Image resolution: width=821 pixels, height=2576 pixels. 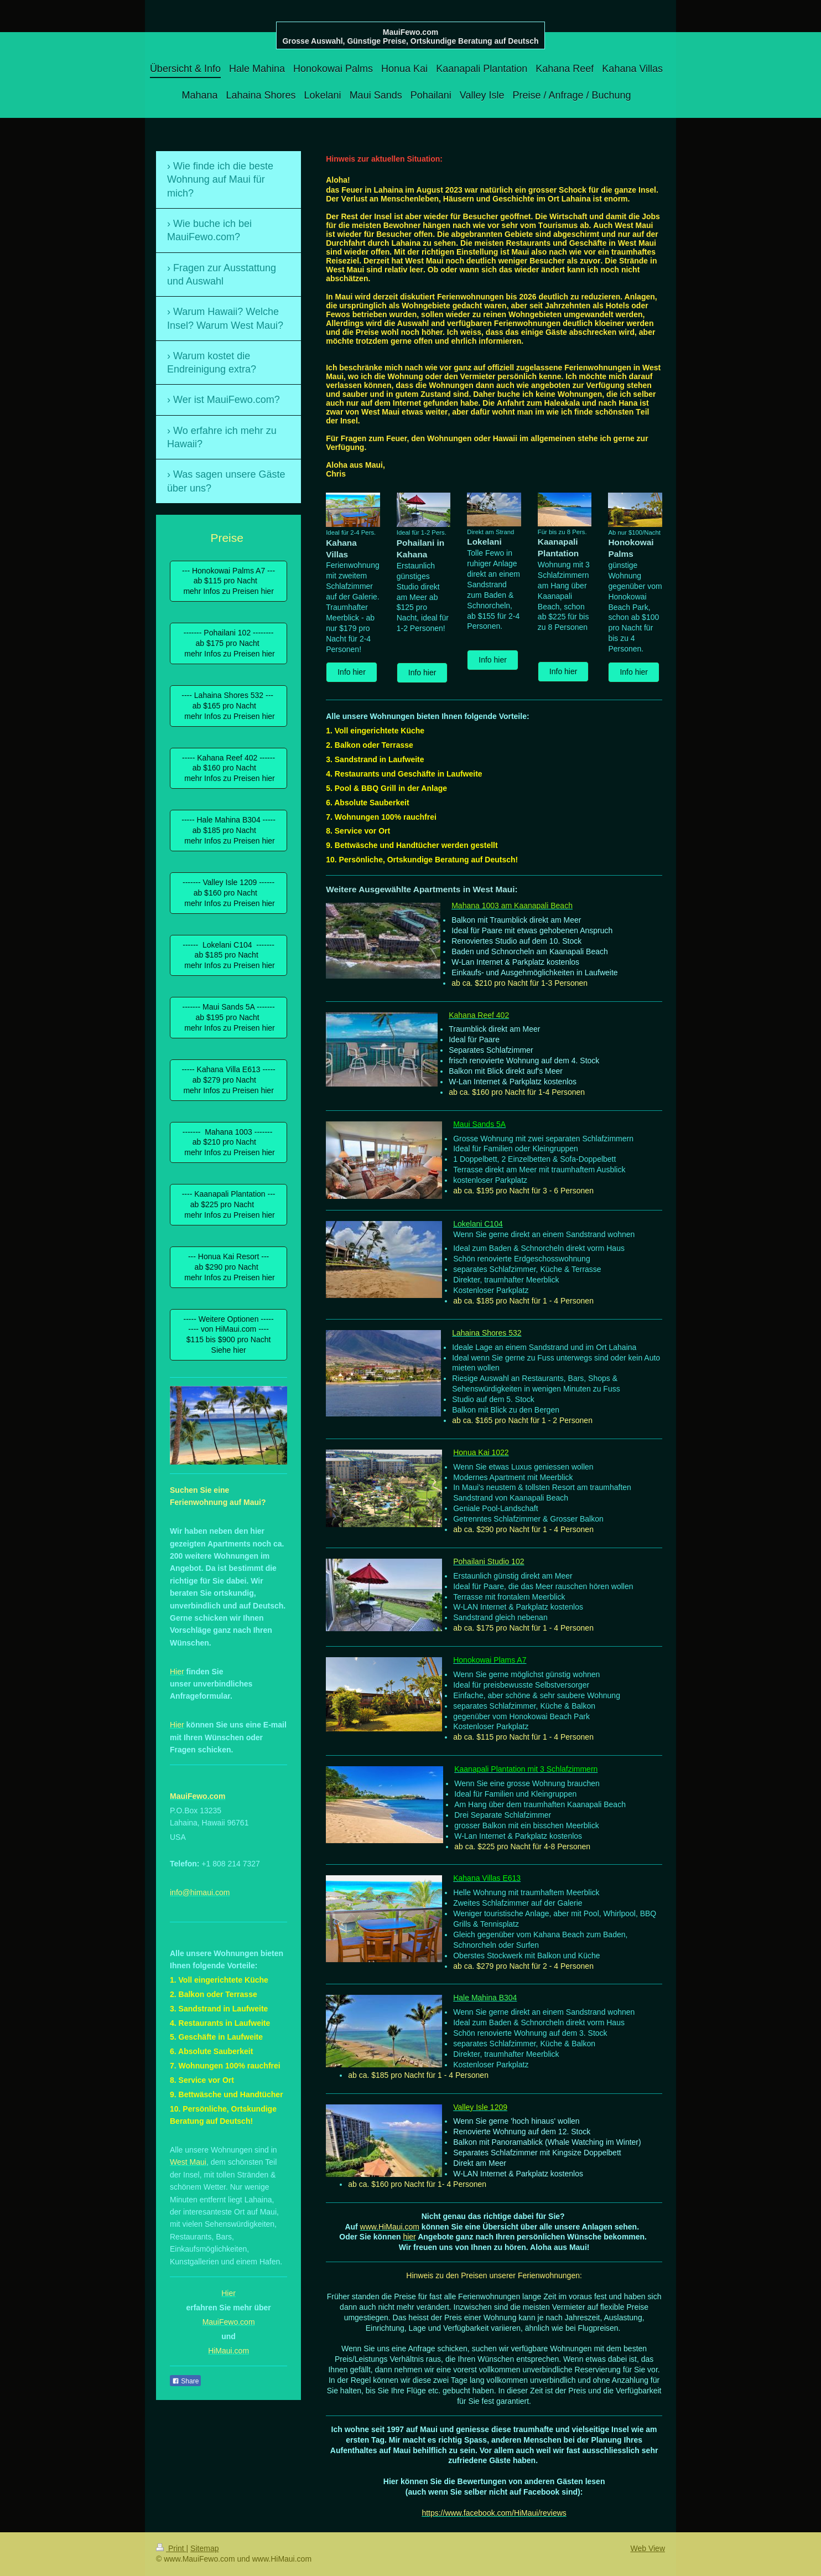 I want to click on ------- Pohailani 102 -------- ab $175 pro Nacht mehr Infos zu Preisen hier, so click(x=228, y=643).